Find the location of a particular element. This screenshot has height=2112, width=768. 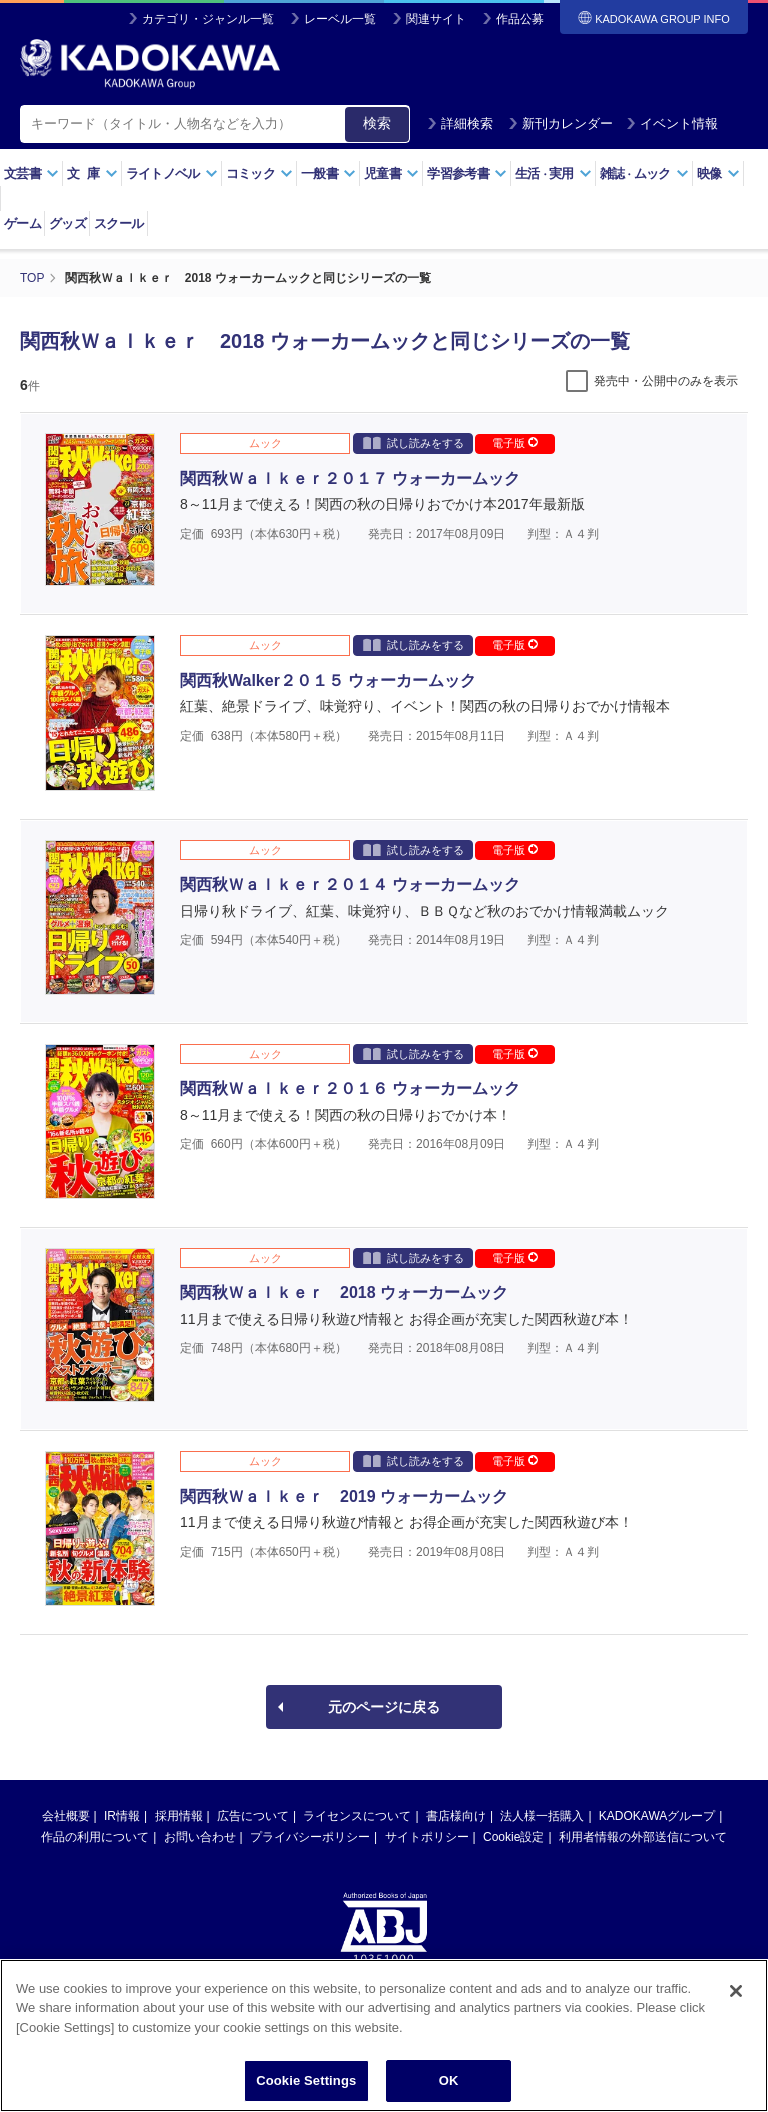

雑誌ムック is located at coordinates (644, 173).